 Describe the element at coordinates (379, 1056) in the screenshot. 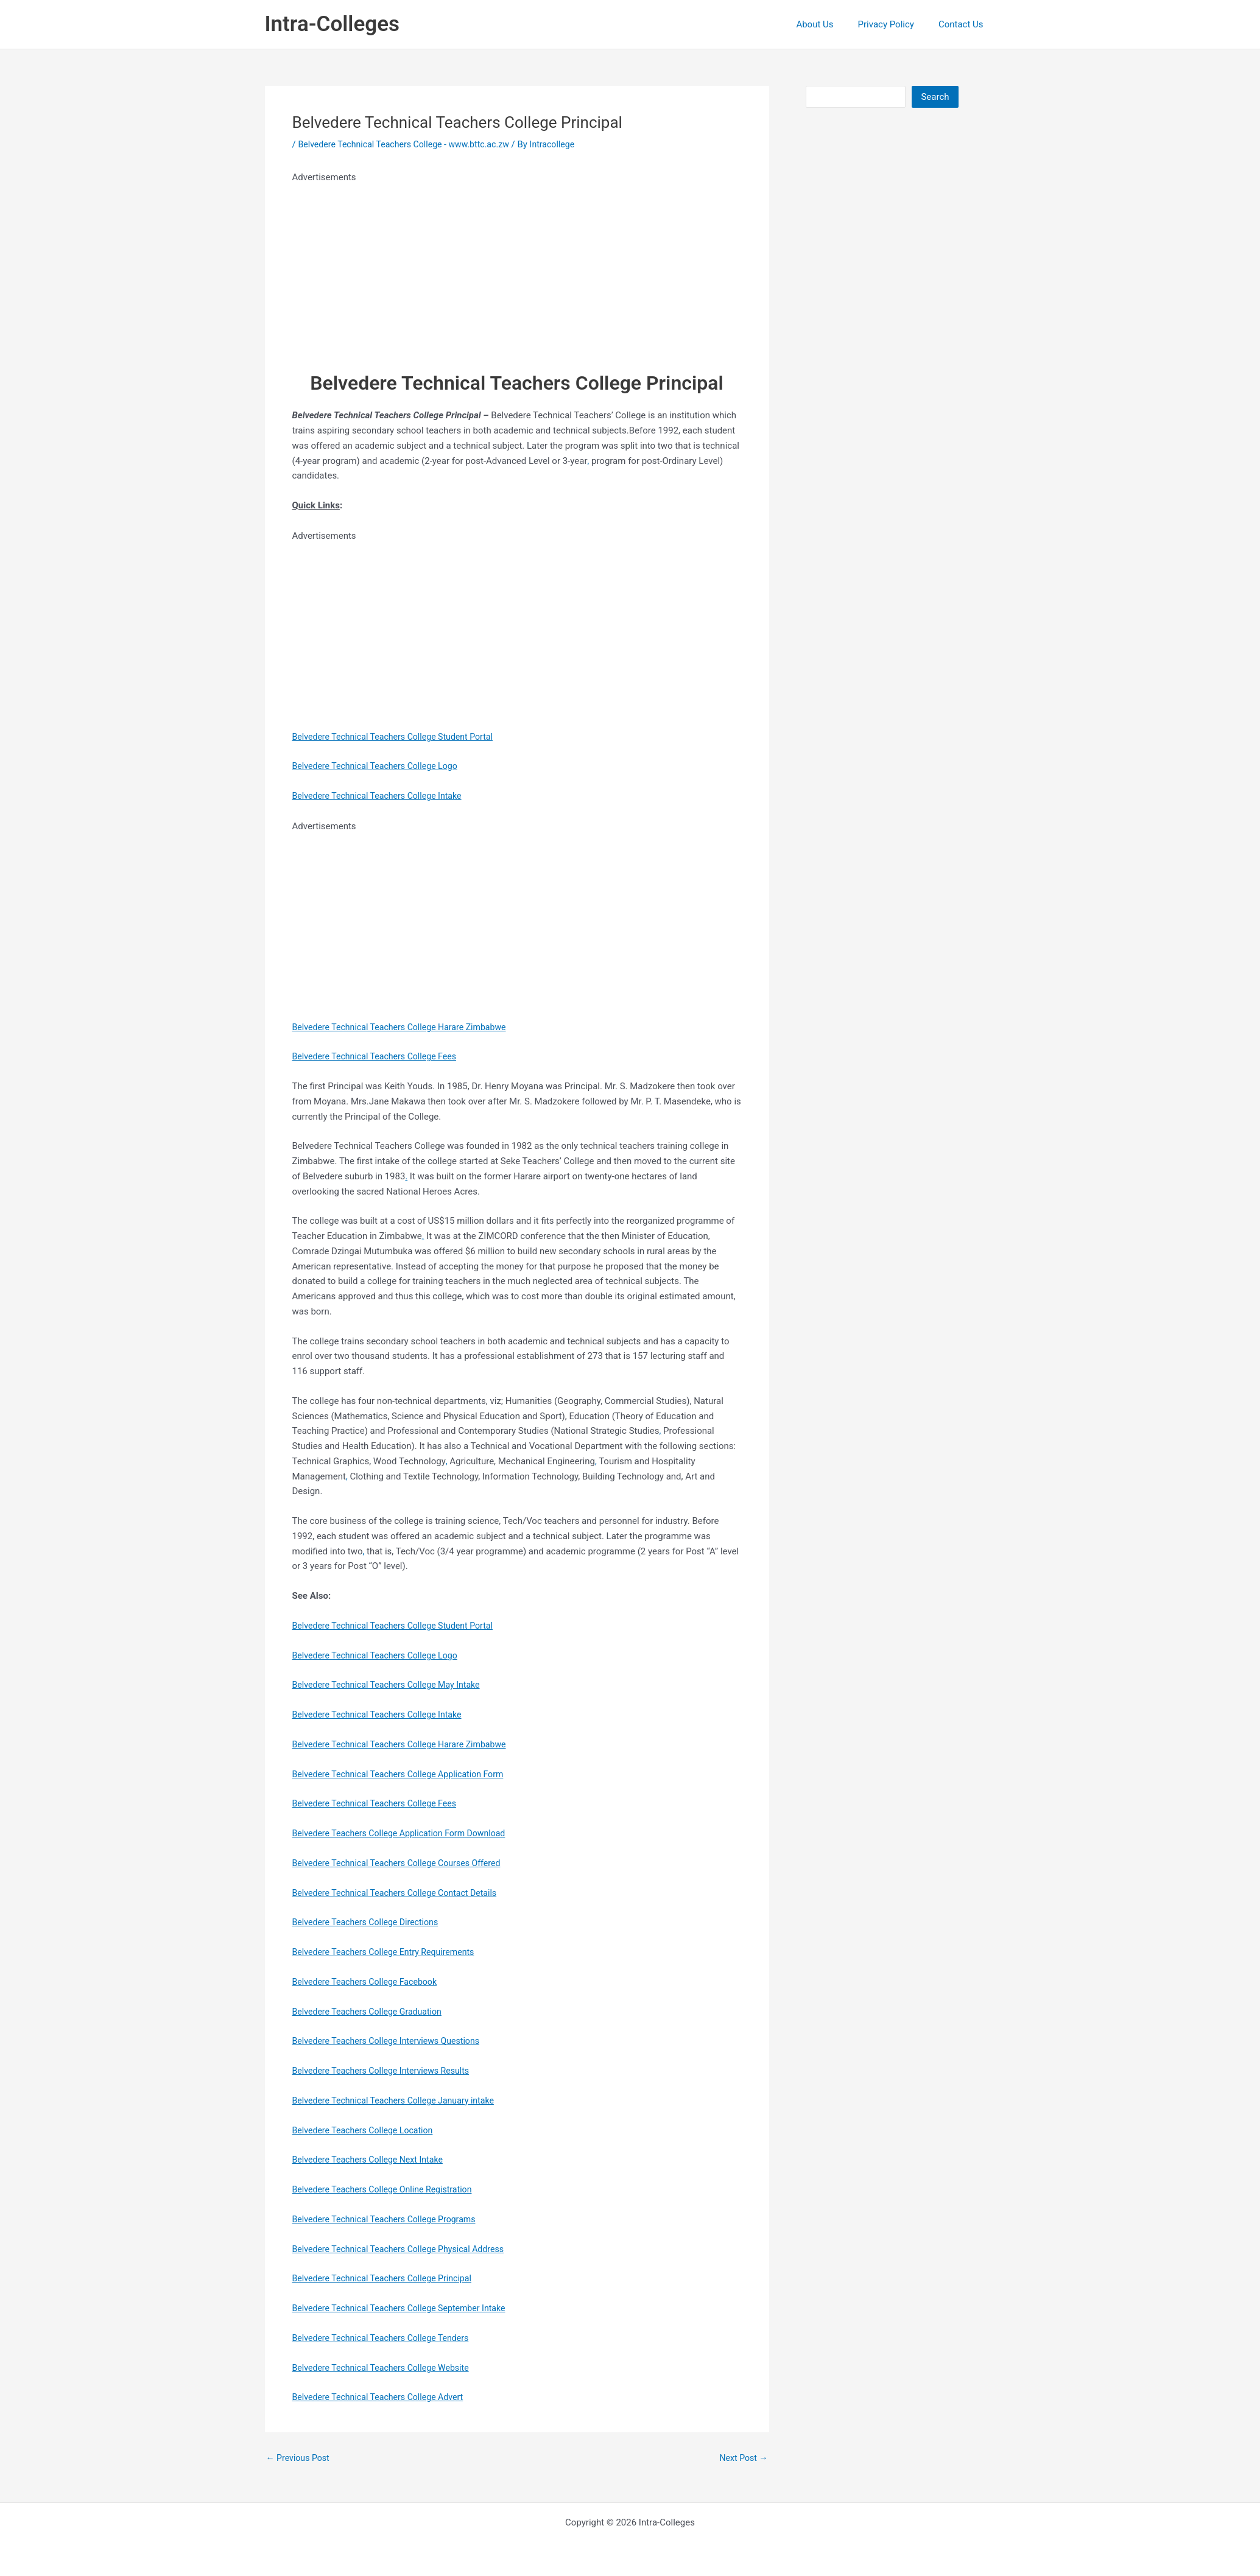

I see `Belvedere Technical Teachers College Fees` at that location.